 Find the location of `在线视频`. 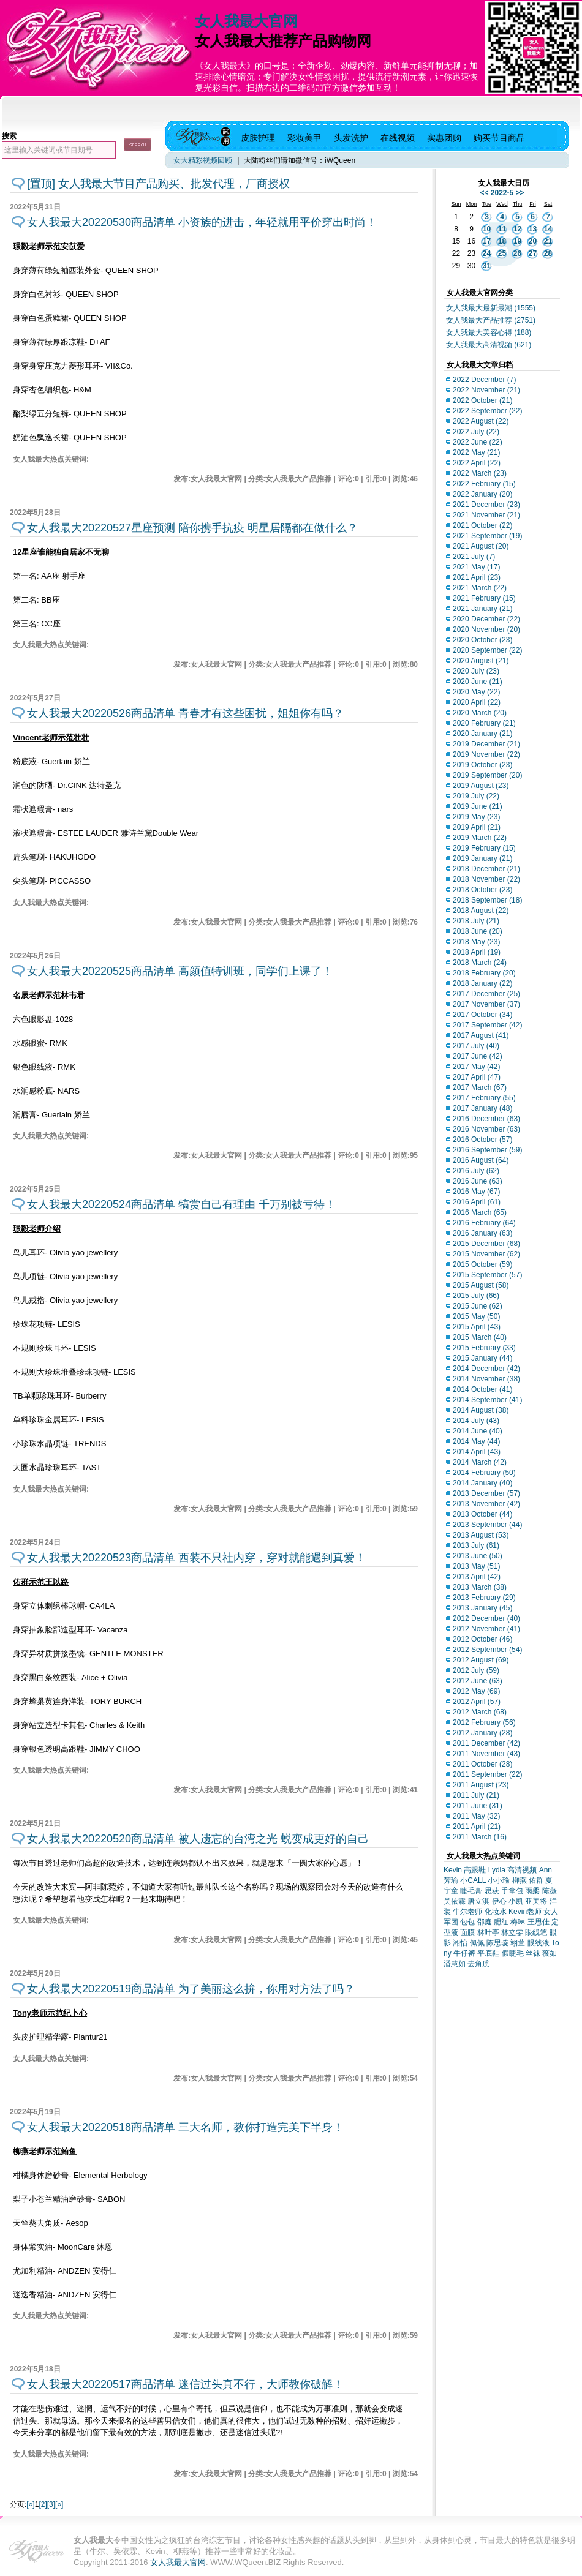

在线视频 is located at coordinates (397, 138).